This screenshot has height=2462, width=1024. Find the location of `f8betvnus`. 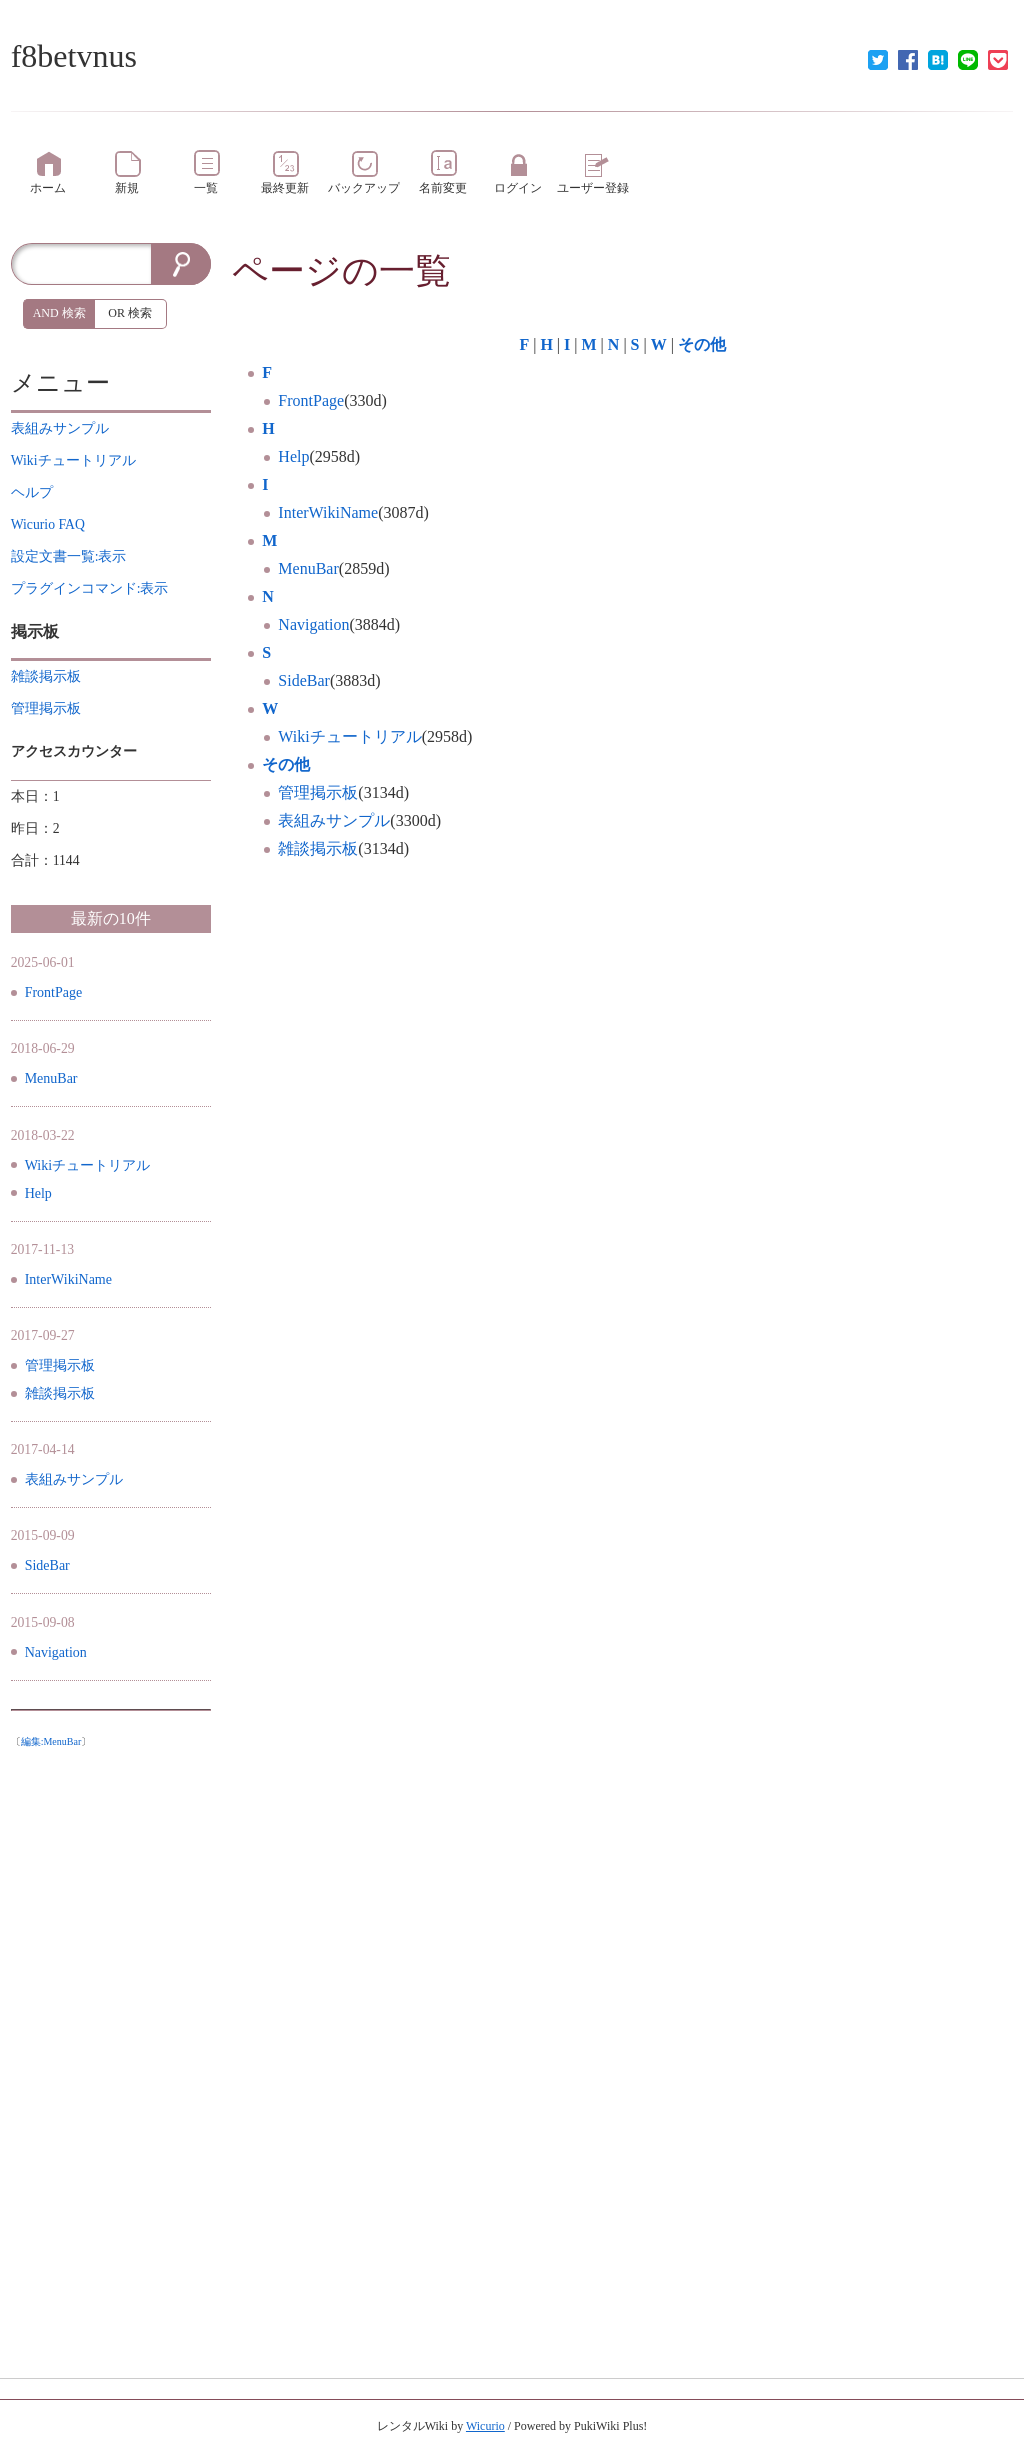

f8betvnus is located at coordinates (74, 56).